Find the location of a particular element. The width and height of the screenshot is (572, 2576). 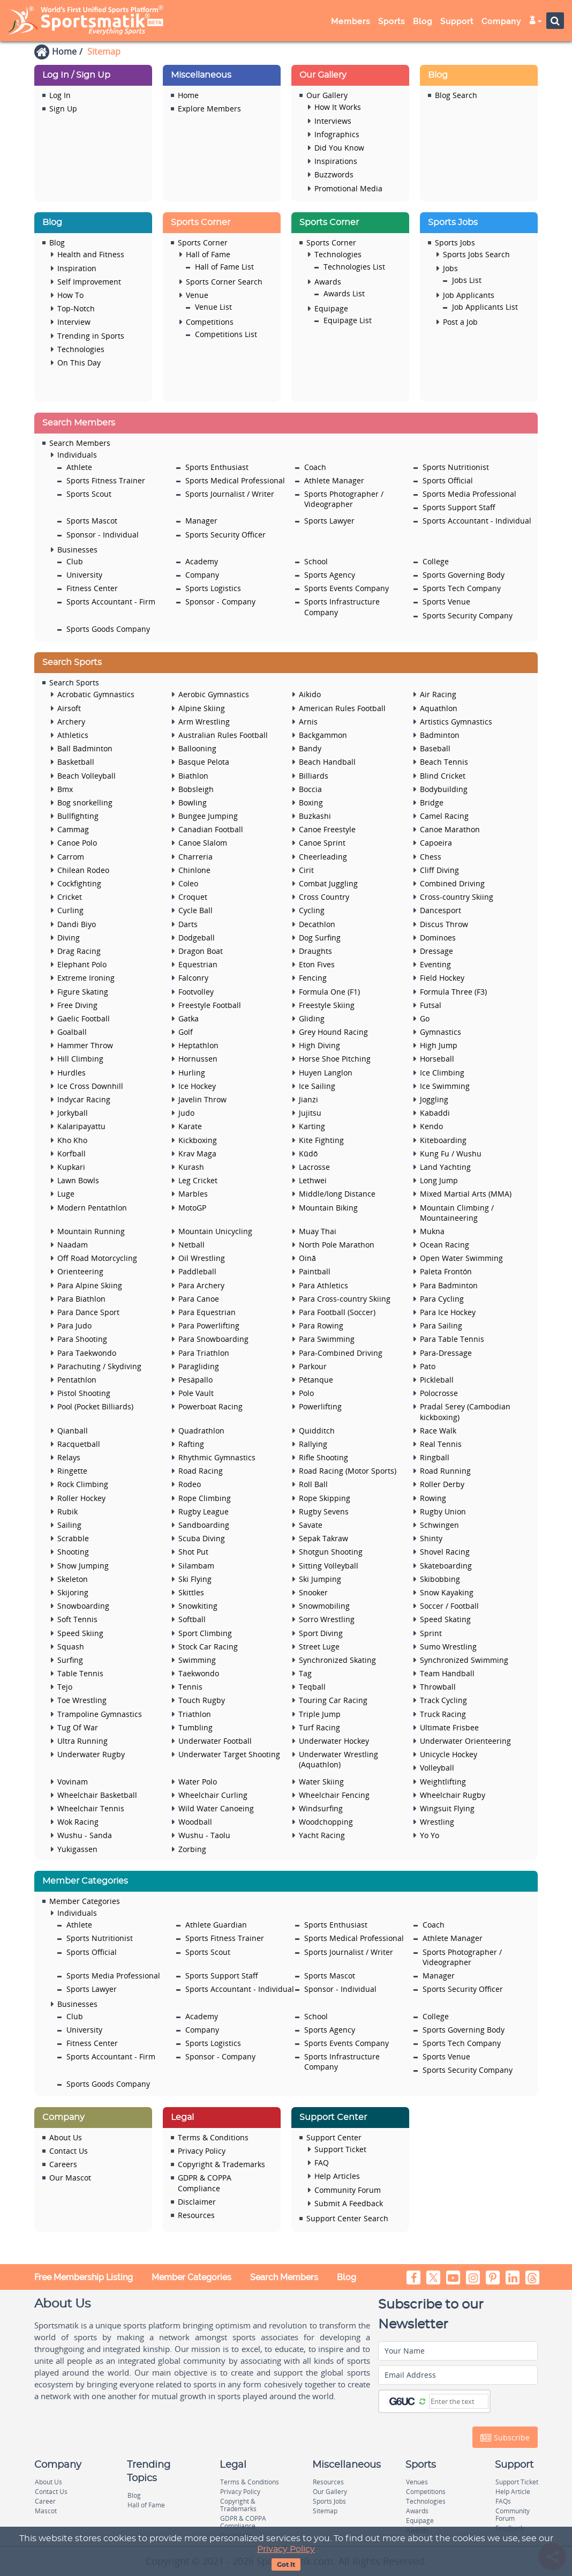

Powerlifting is located at coordinates (320, 1406).